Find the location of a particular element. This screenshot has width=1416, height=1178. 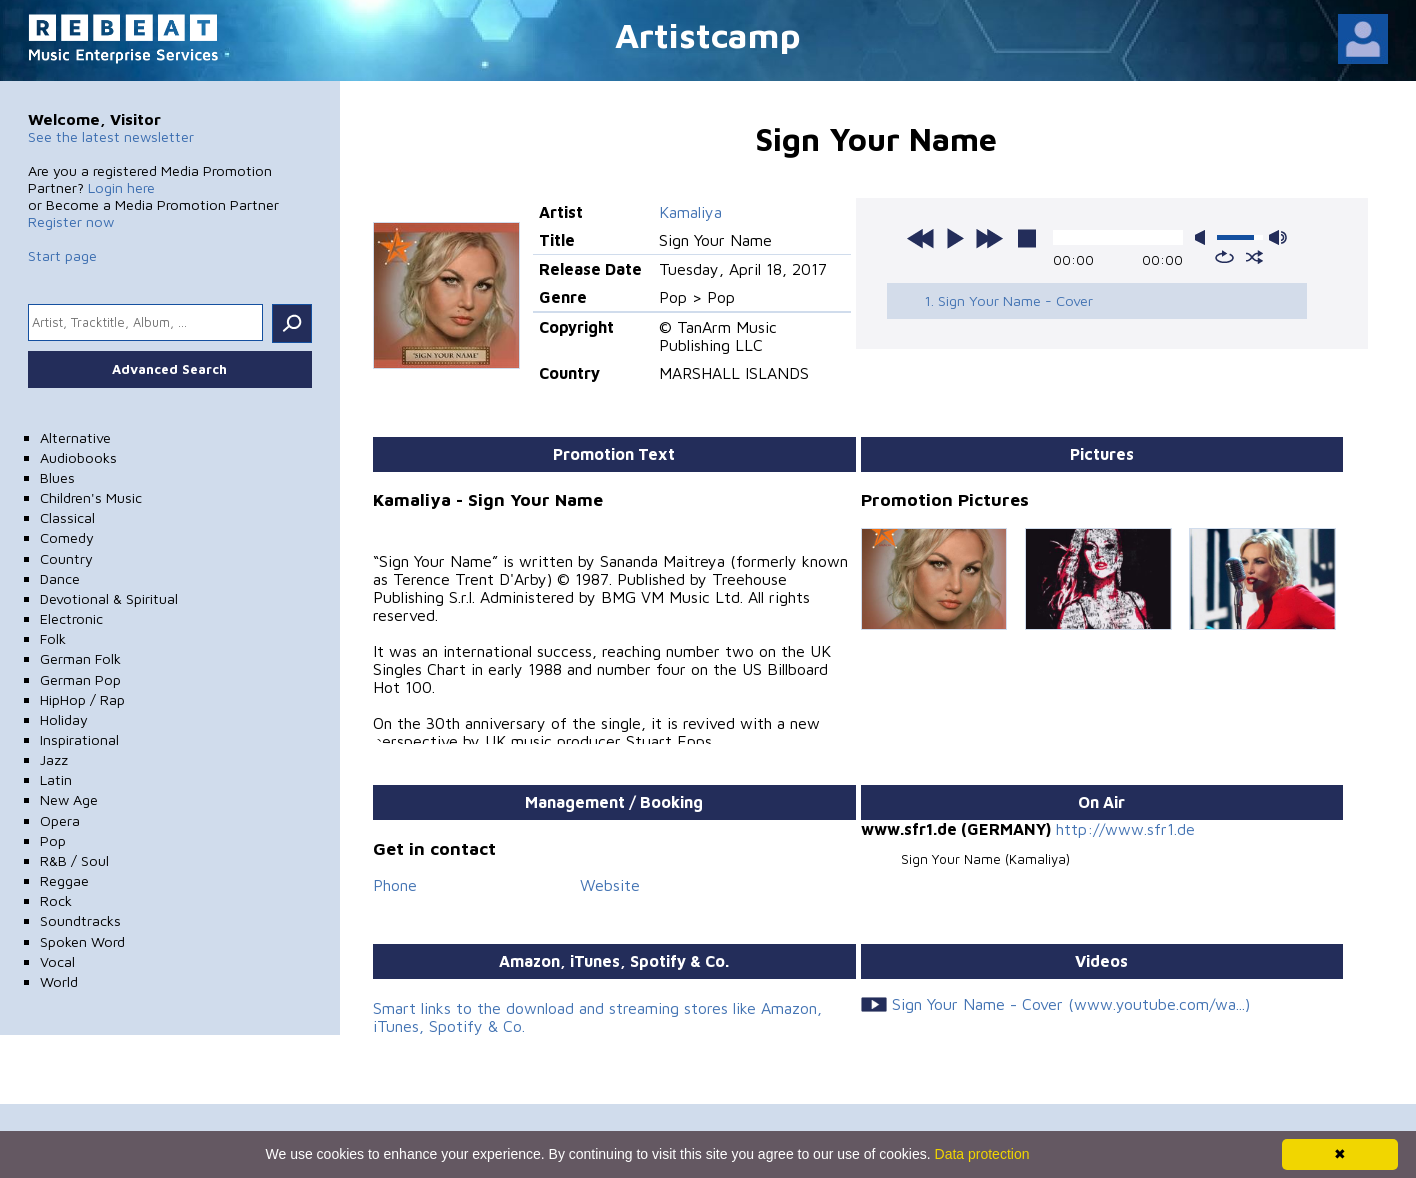

next is located at coordinates (989, 238).